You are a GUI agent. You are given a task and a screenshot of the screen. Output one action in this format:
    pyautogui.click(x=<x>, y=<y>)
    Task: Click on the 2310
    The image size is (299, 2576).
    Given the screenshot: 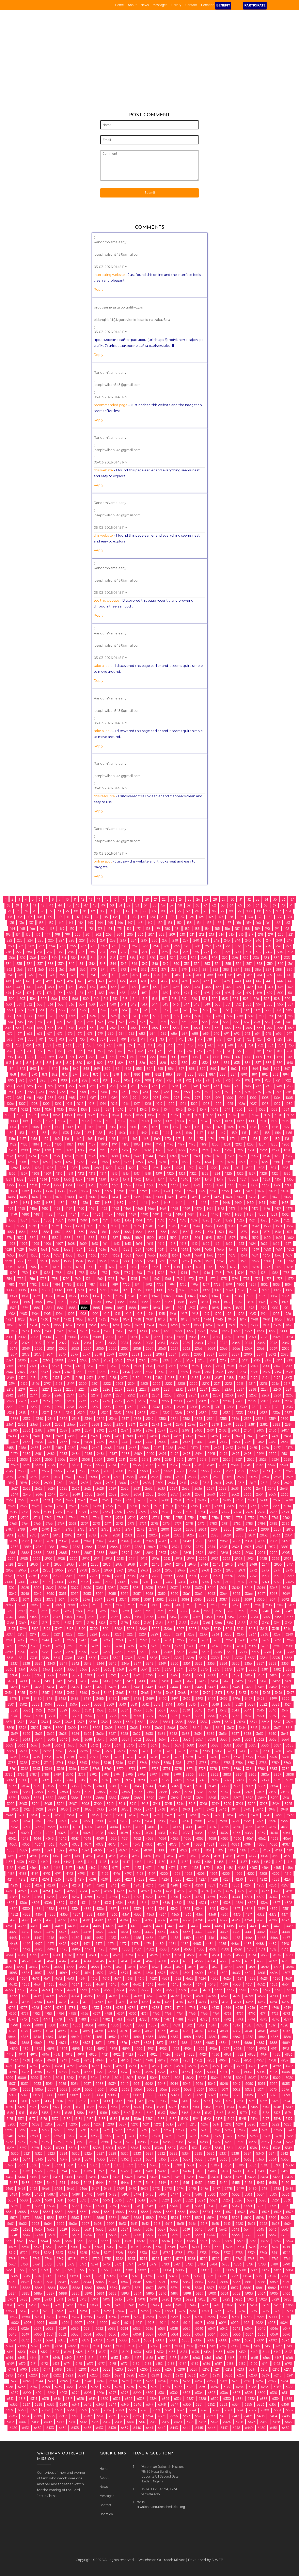 What is the action you would take?
    pyautogui.click(x=255, y=1407)
    